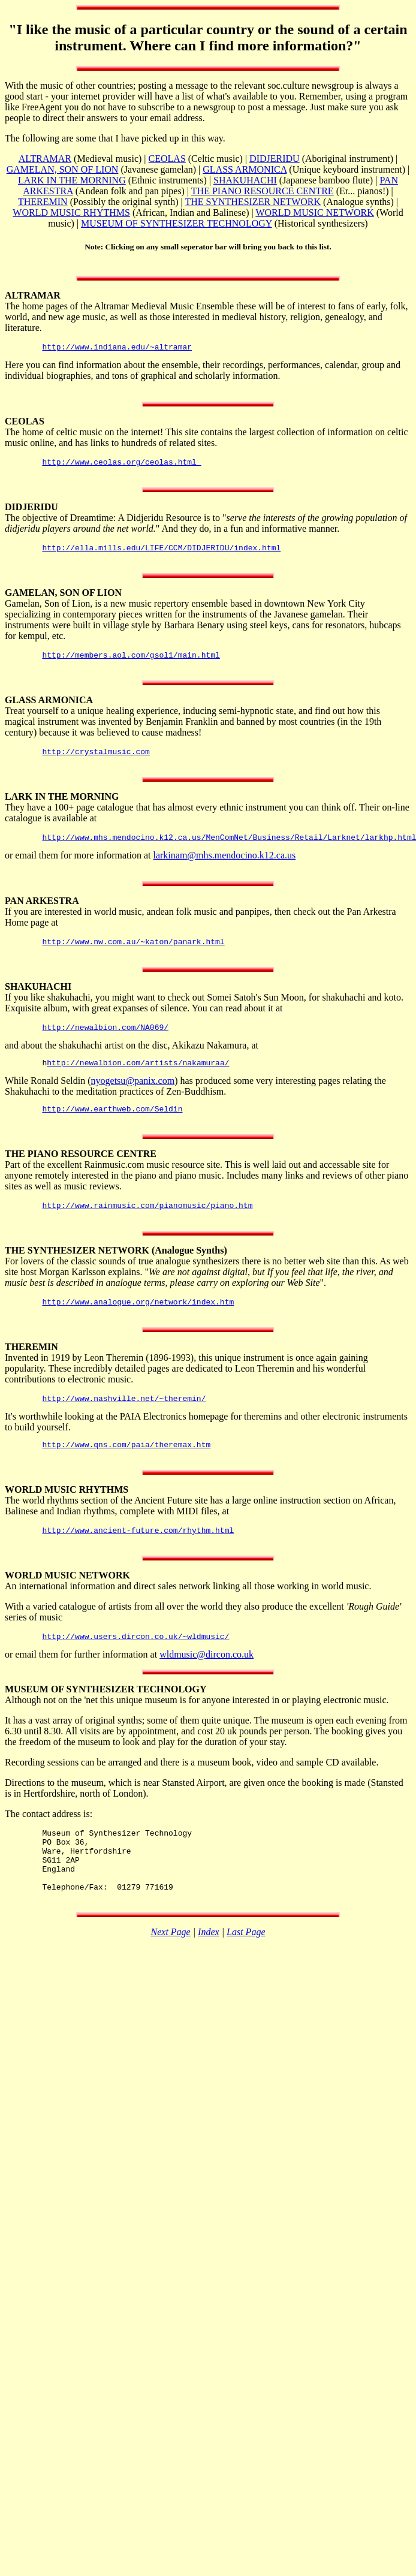 The width and height of the screenshot is (416, 2576). Describe the element at coordinates (95, 760) in the screenshot. I see `http://crystalmusic.com` at that location.